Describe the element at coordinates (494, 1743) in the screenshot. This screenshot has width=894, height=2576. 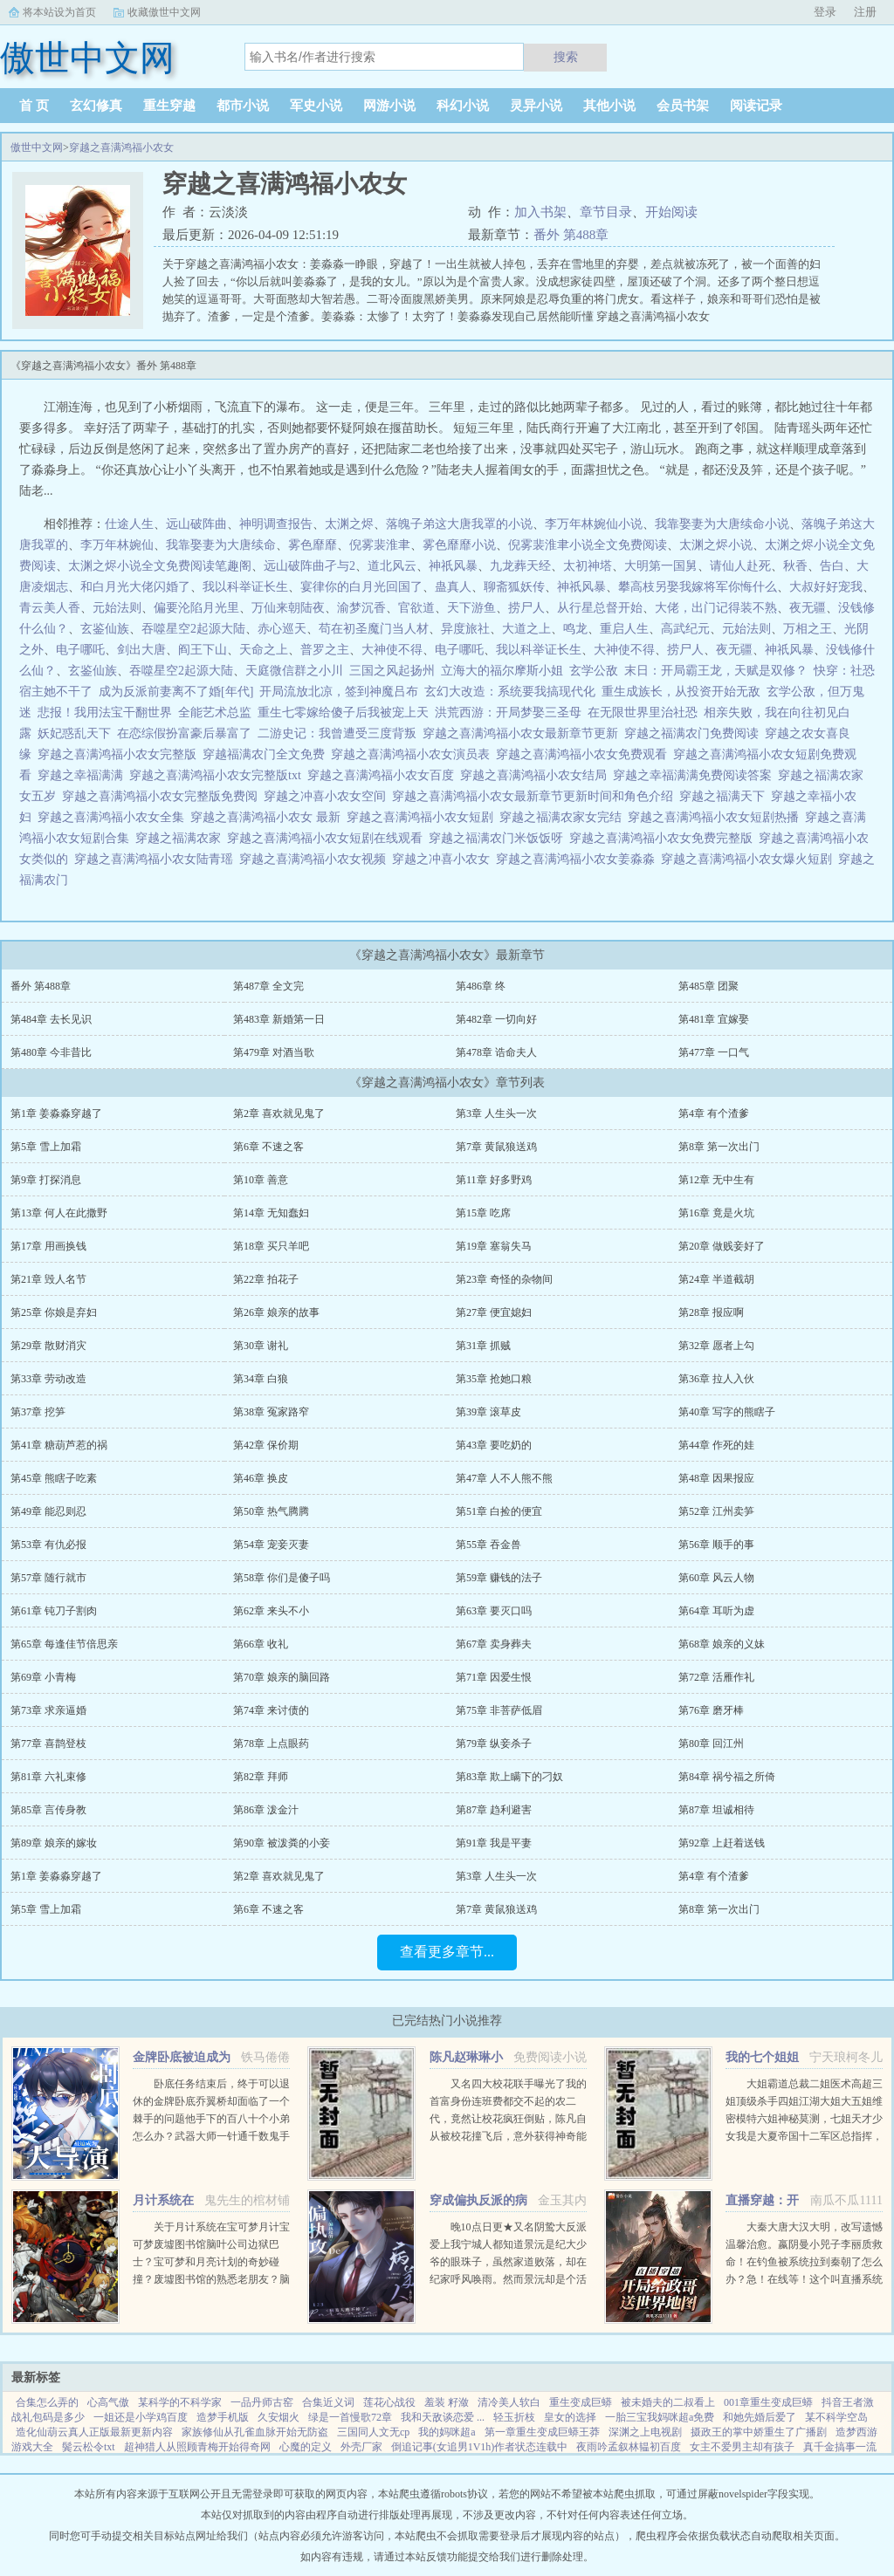
I see `第79章 纵妾杀子` at that location.